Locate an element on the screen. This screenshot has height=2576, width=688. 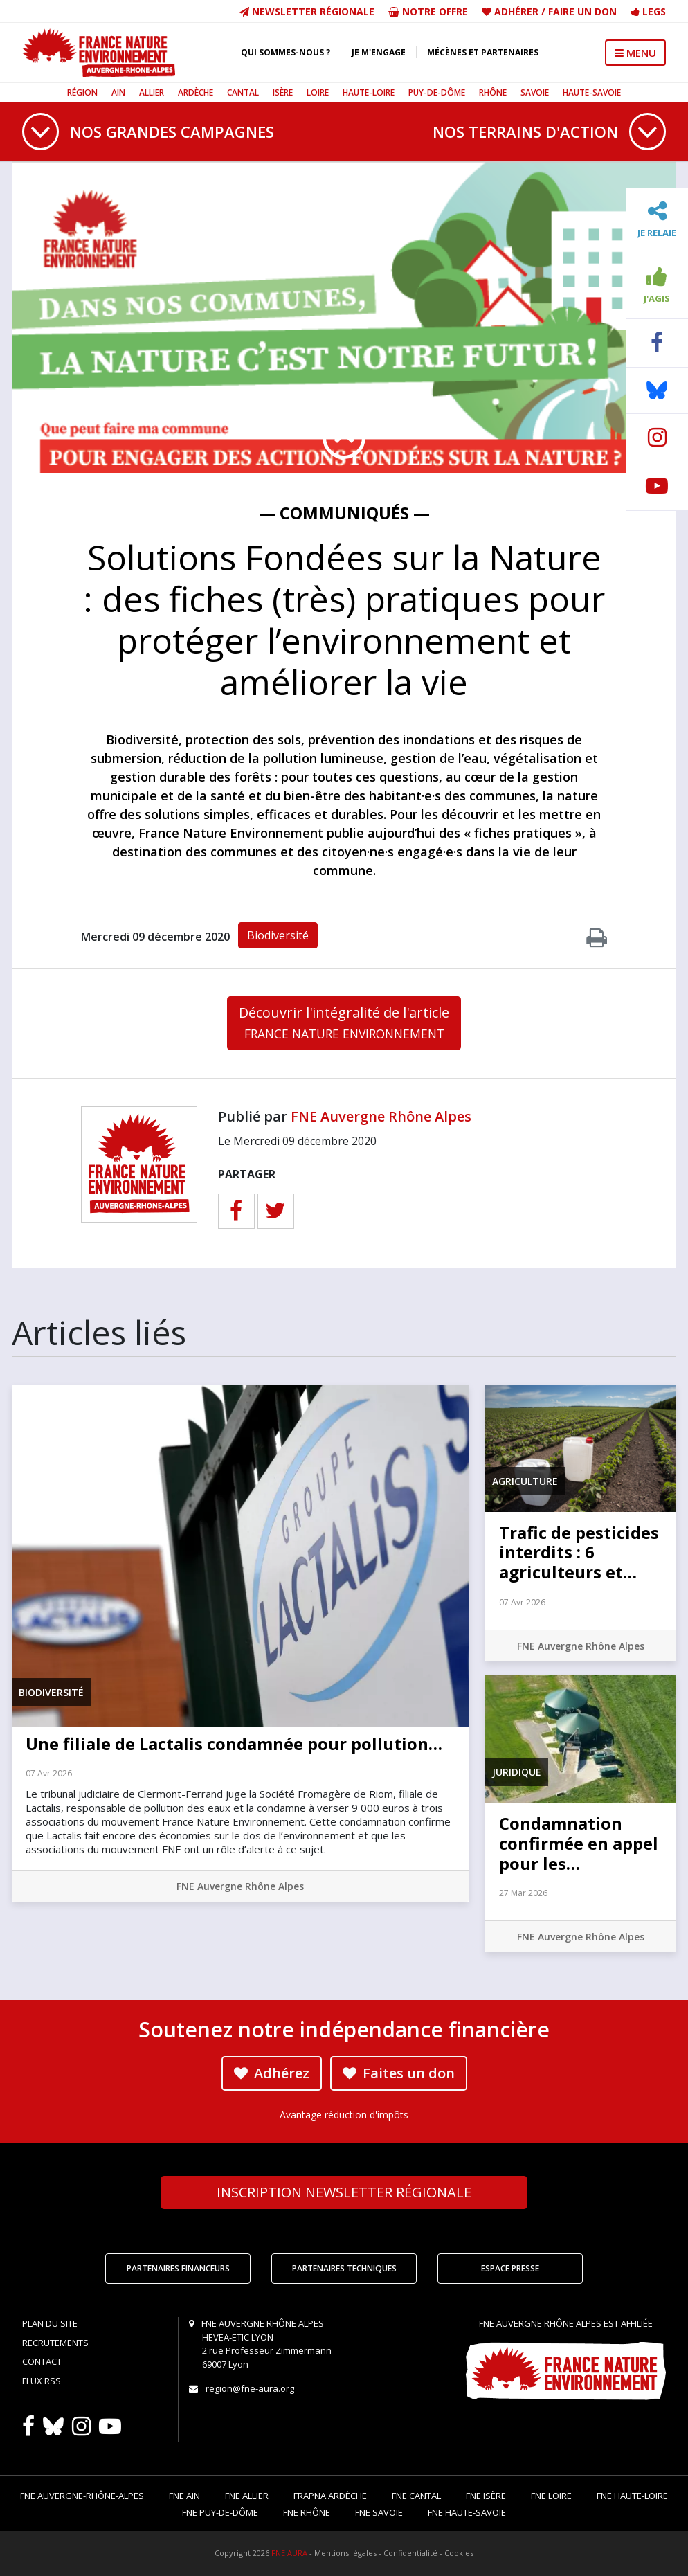
Savoie is located at coordinates (534, 92).